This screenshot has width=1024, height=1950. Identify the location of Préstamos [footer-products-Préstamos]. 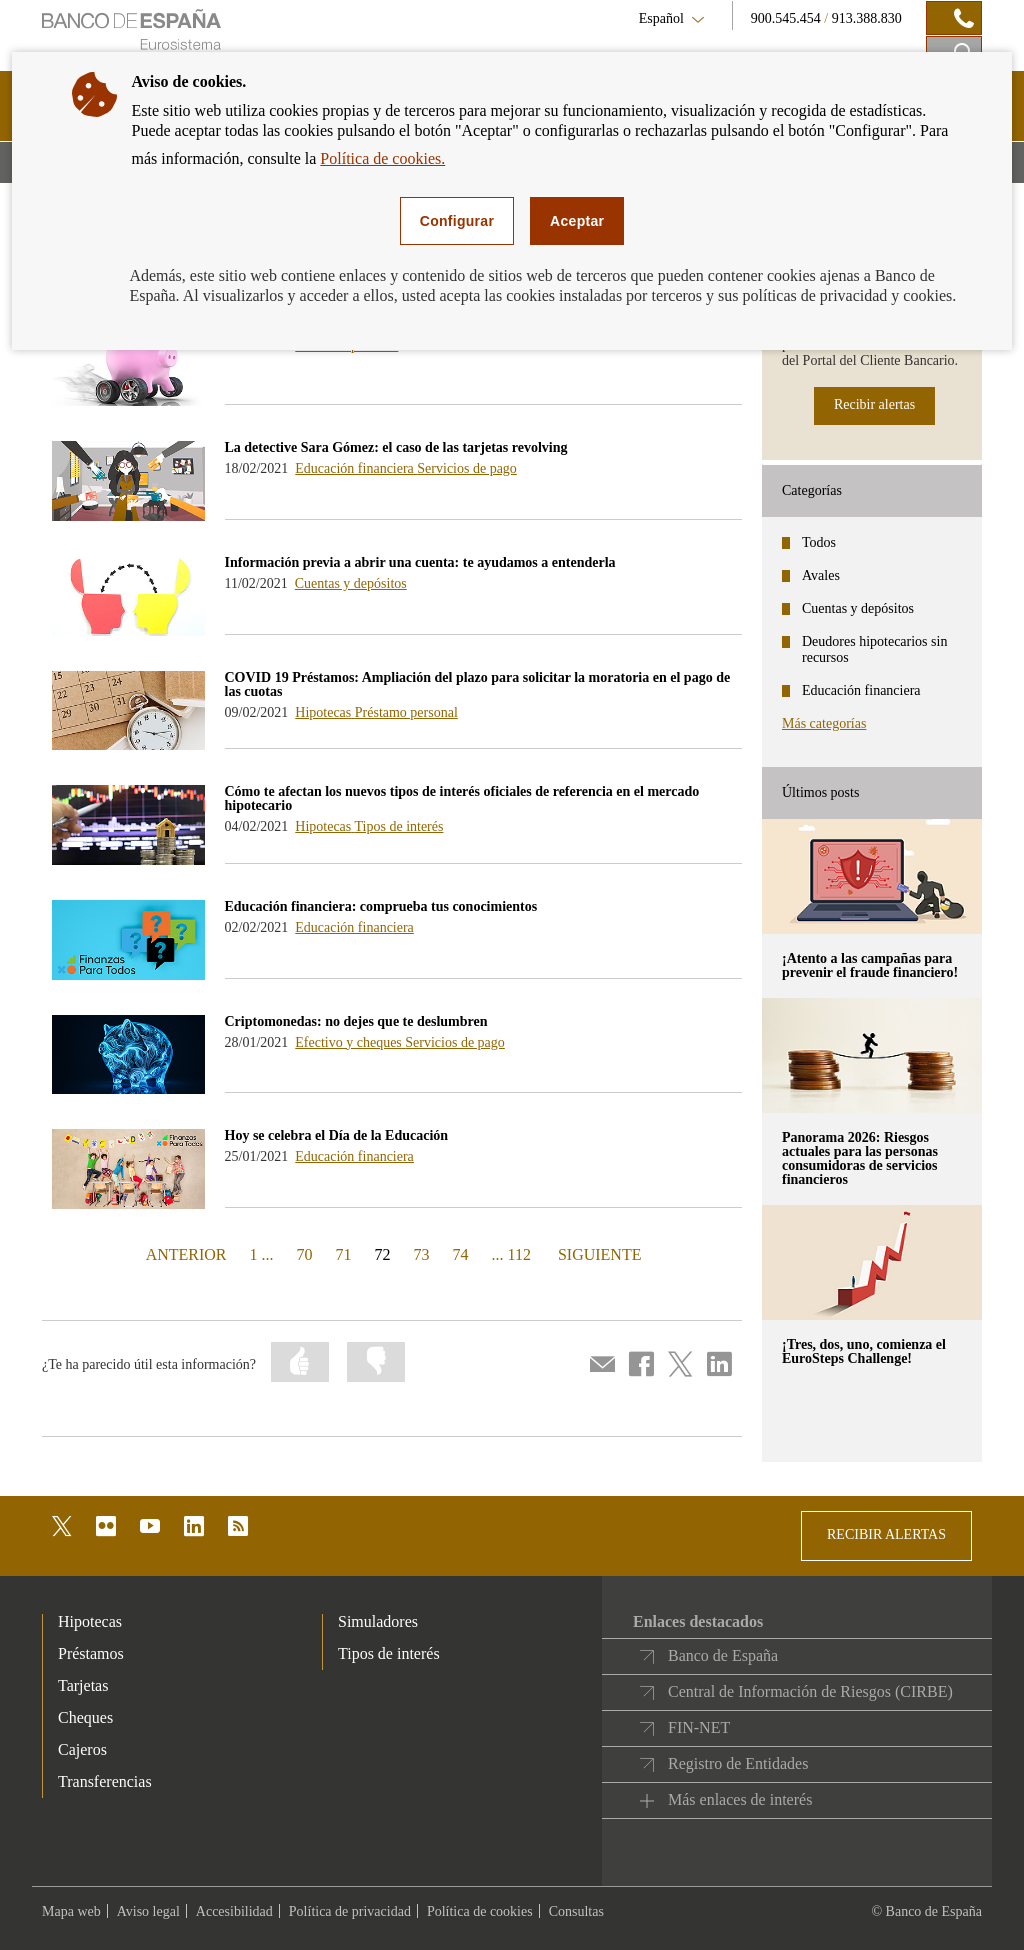
(91, 1653).